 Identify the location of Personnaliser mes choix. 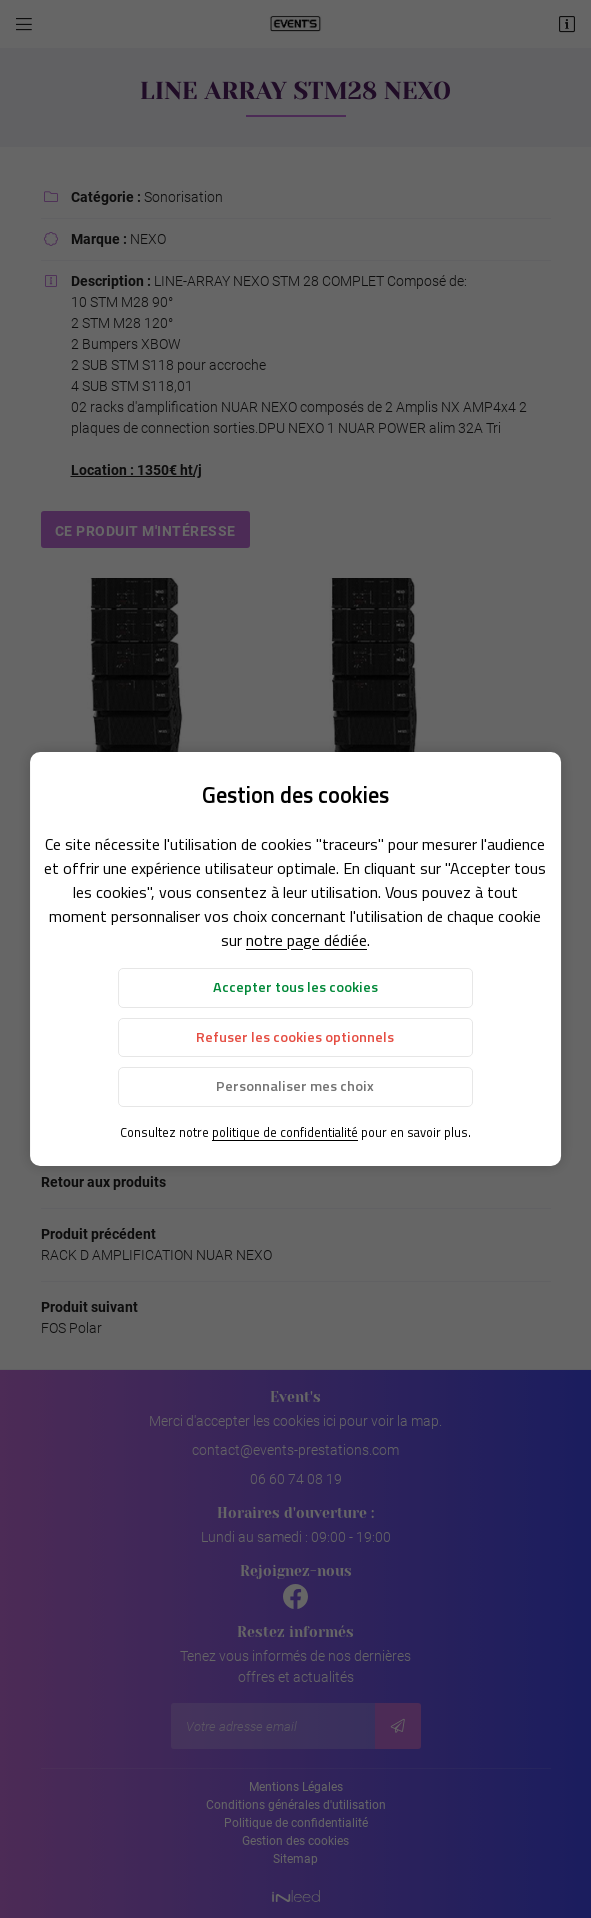
(295, 1086).